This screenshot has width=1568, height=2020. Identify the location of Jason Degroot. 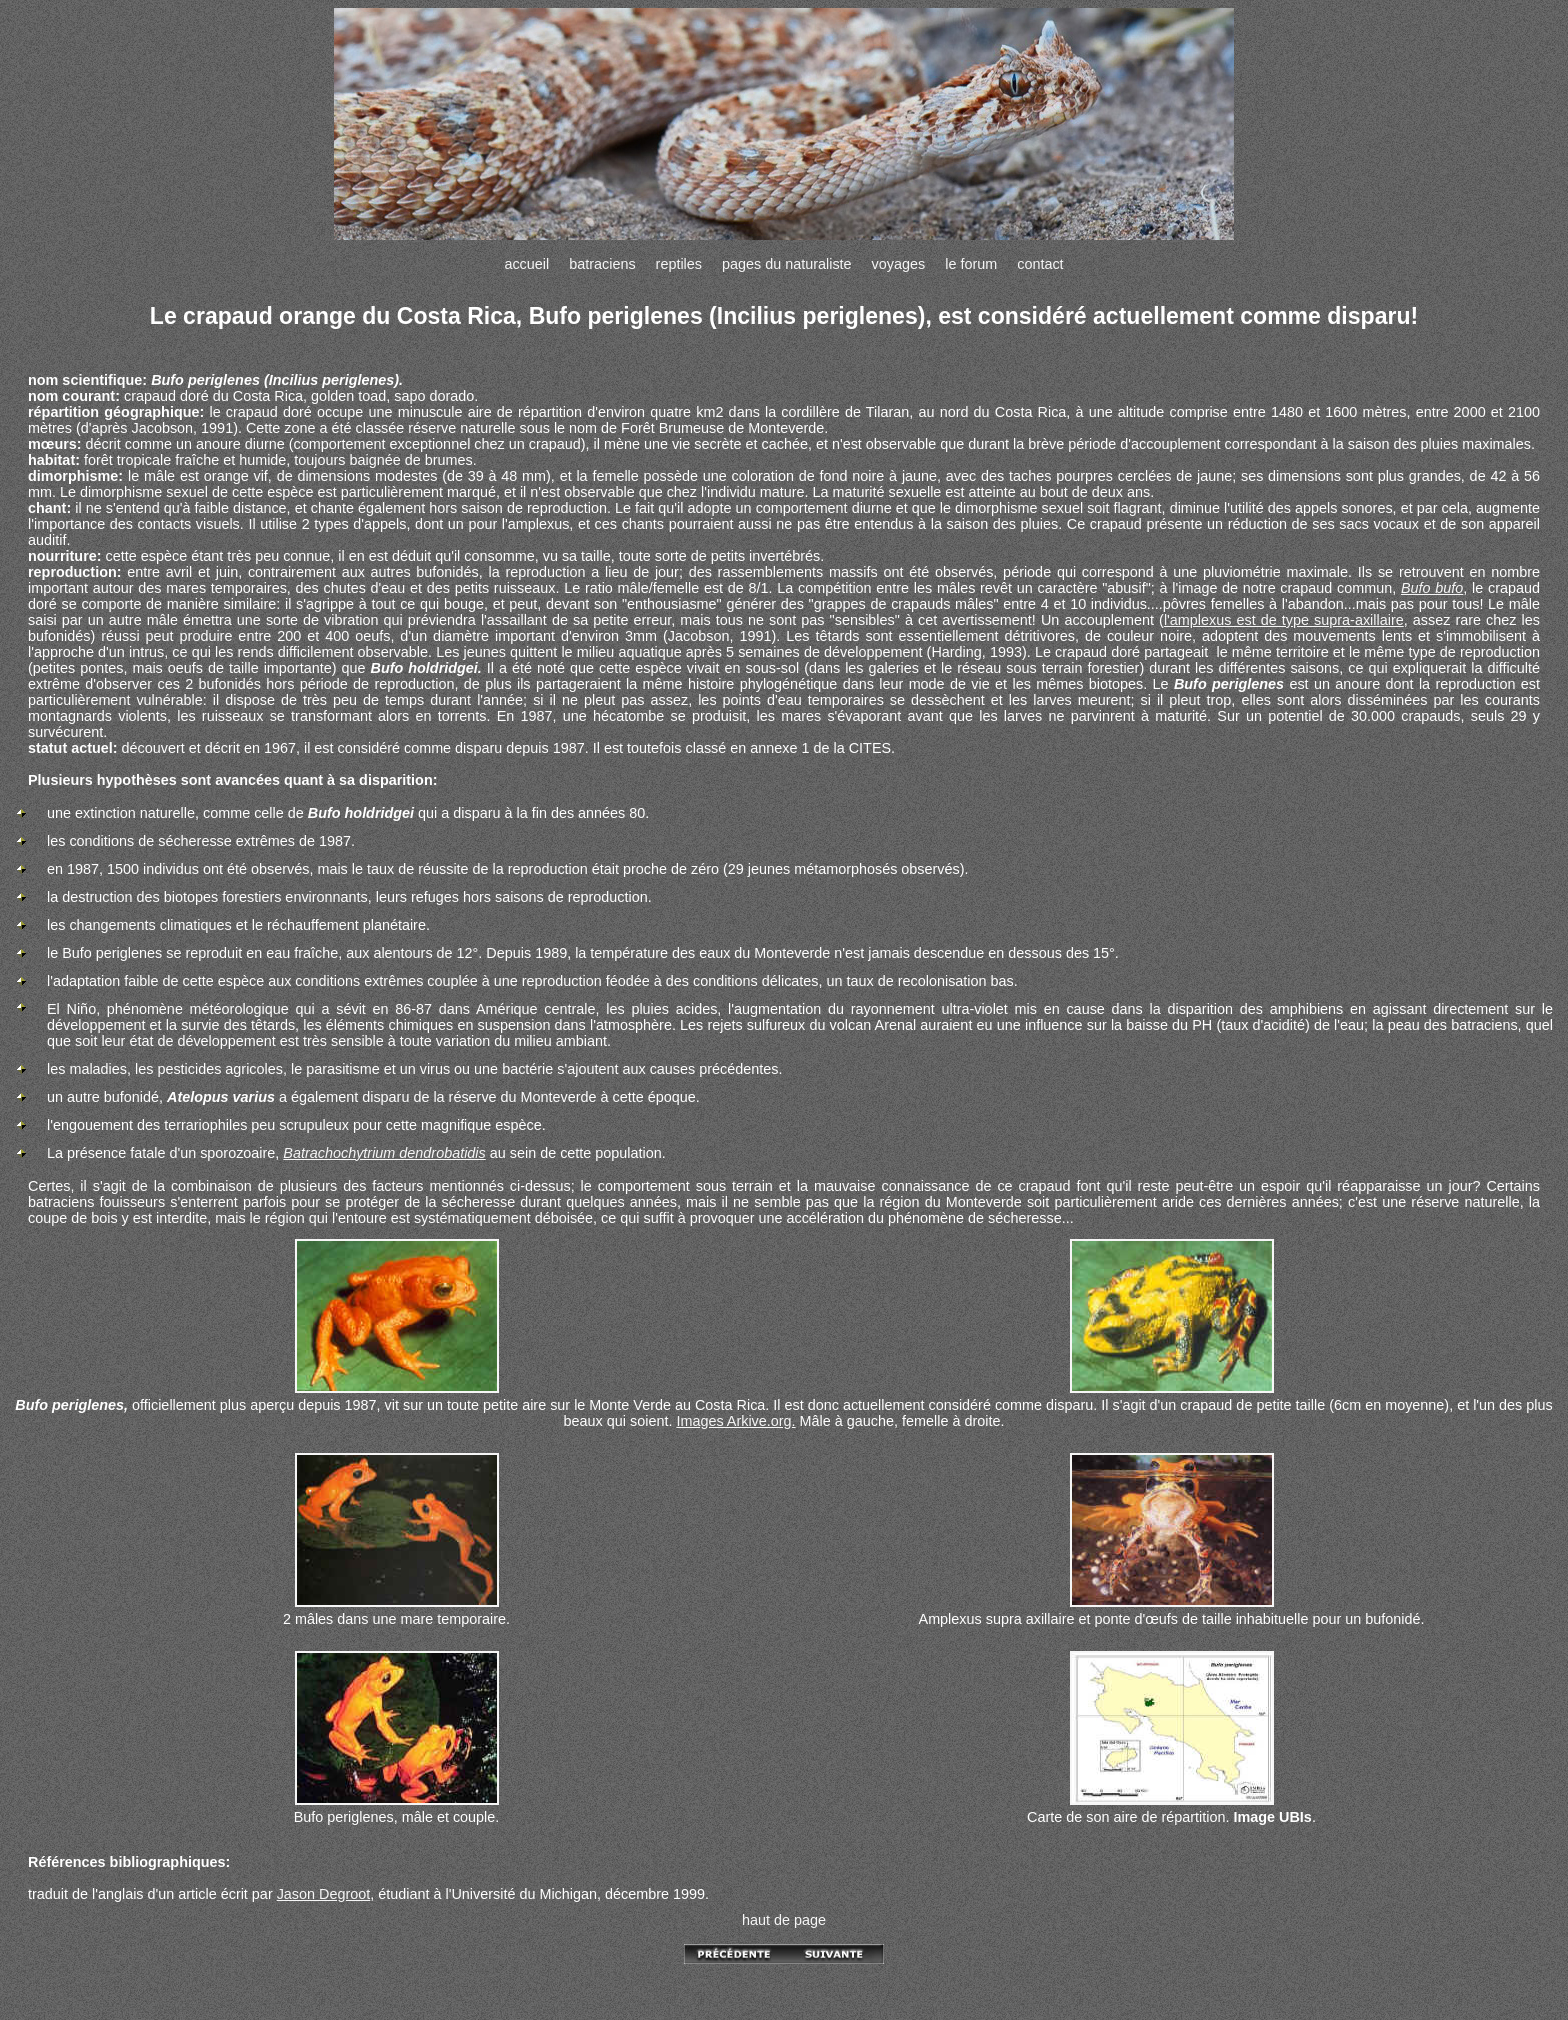
(324, 1894).